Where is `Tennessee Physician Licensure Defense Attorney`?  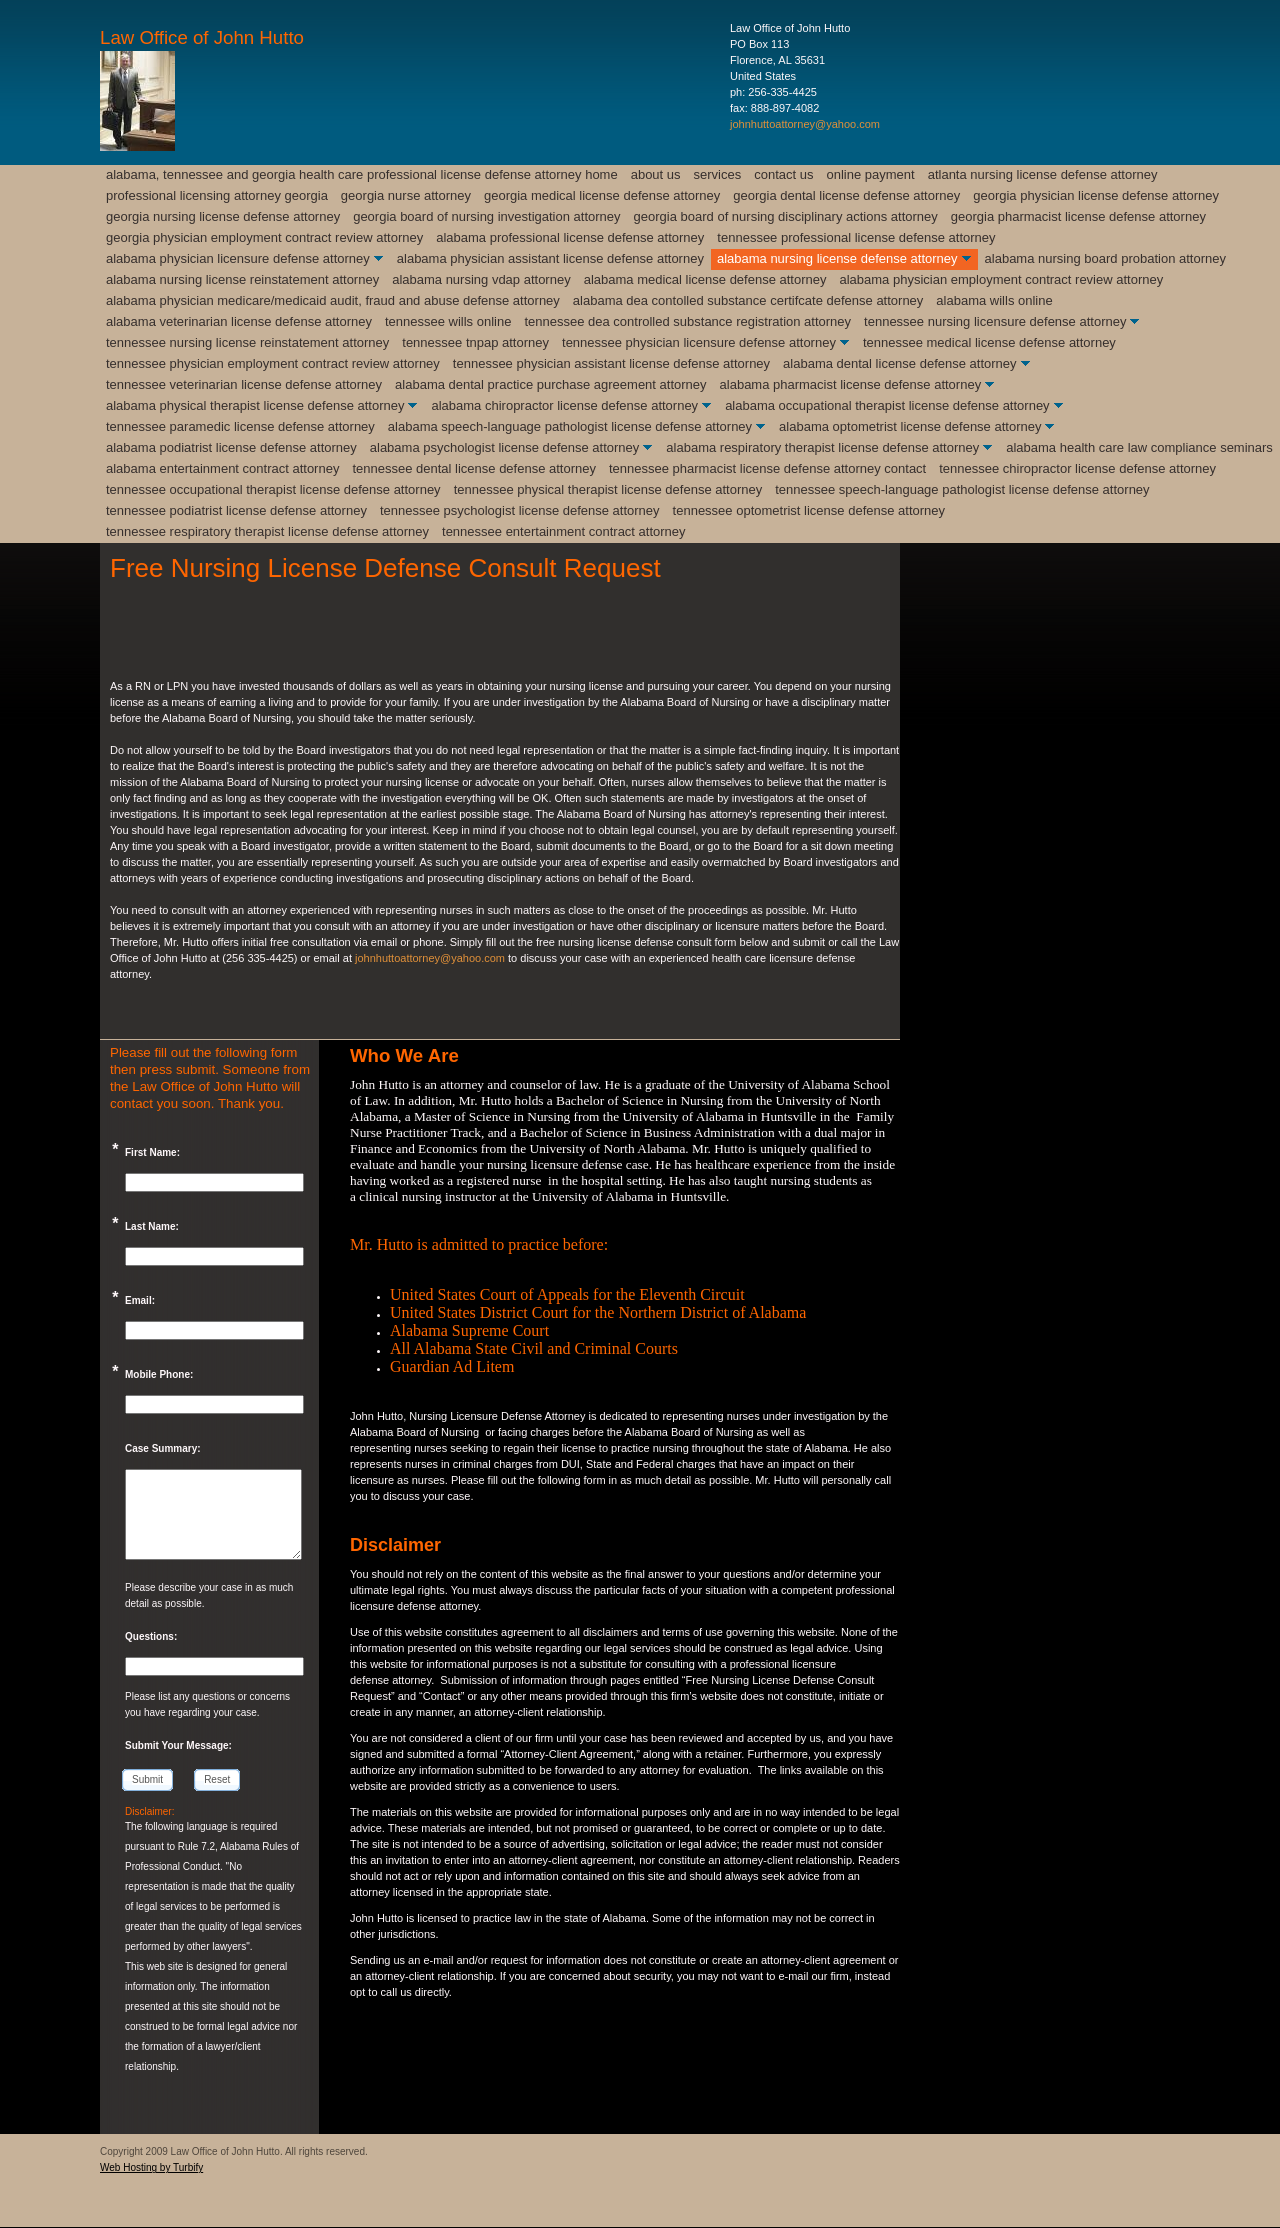 Tennessee Physician Licensure Defense Attorney is located at coordinates (699, 342).